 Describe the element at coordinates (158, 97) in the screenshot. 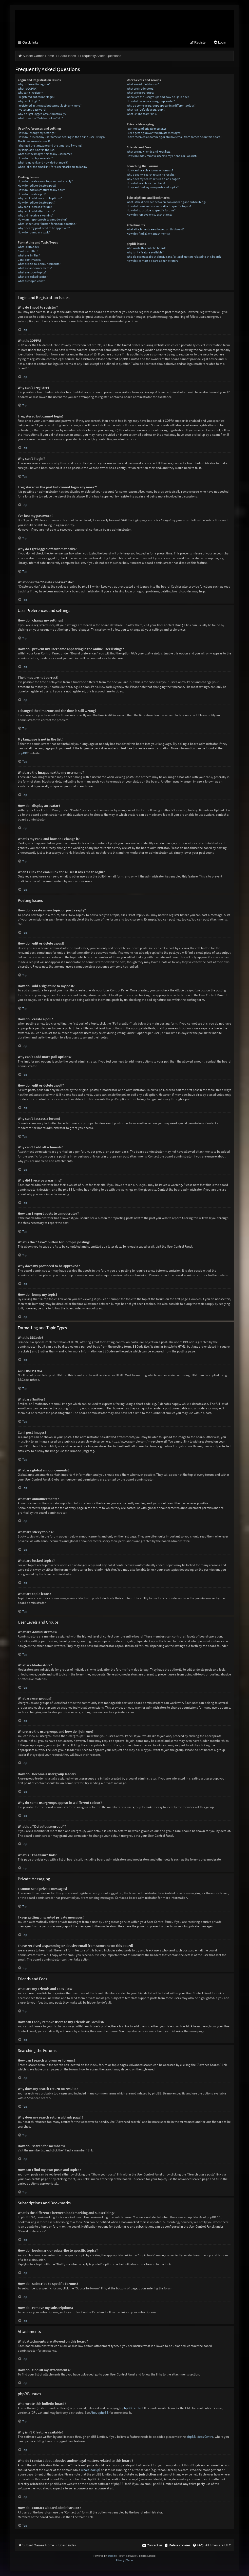

I see `Where are the usergroups and how do I join one?` at that location.